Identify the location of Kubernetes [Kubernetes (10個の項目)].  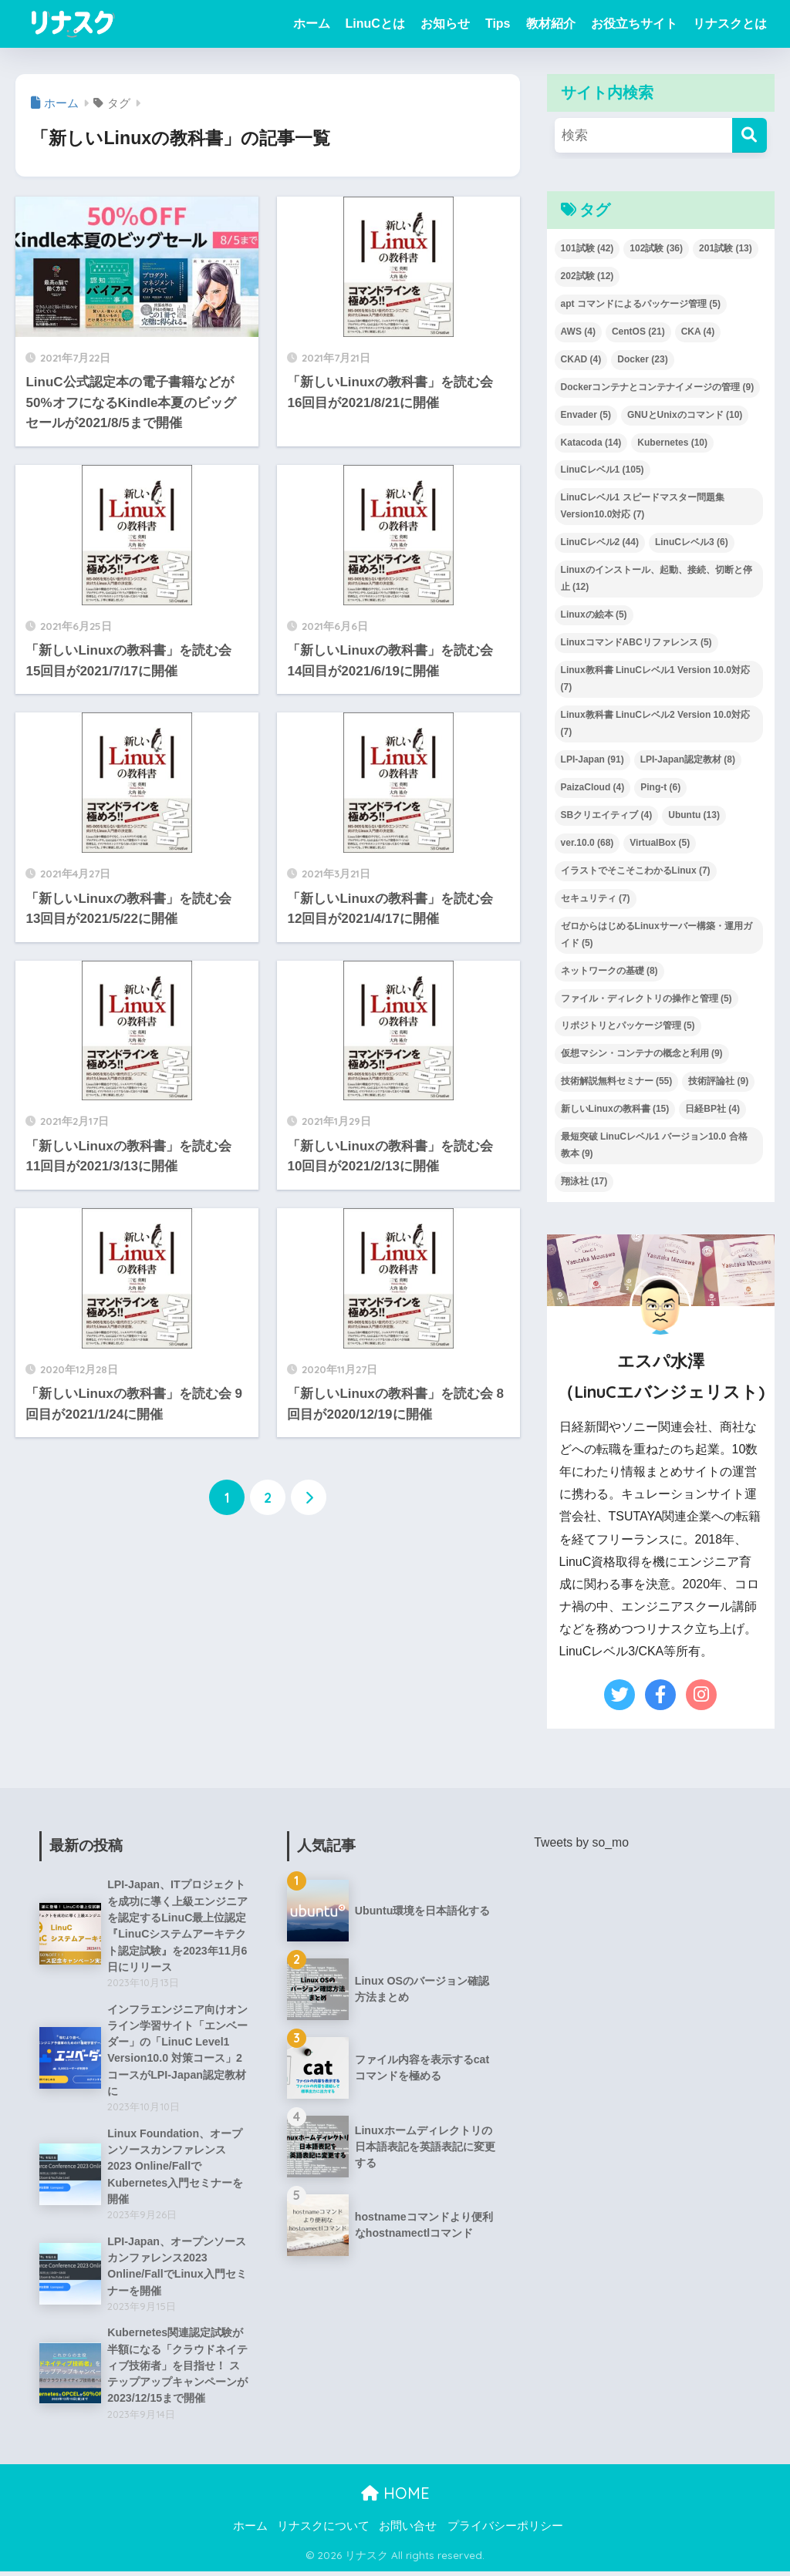
(672, 442).